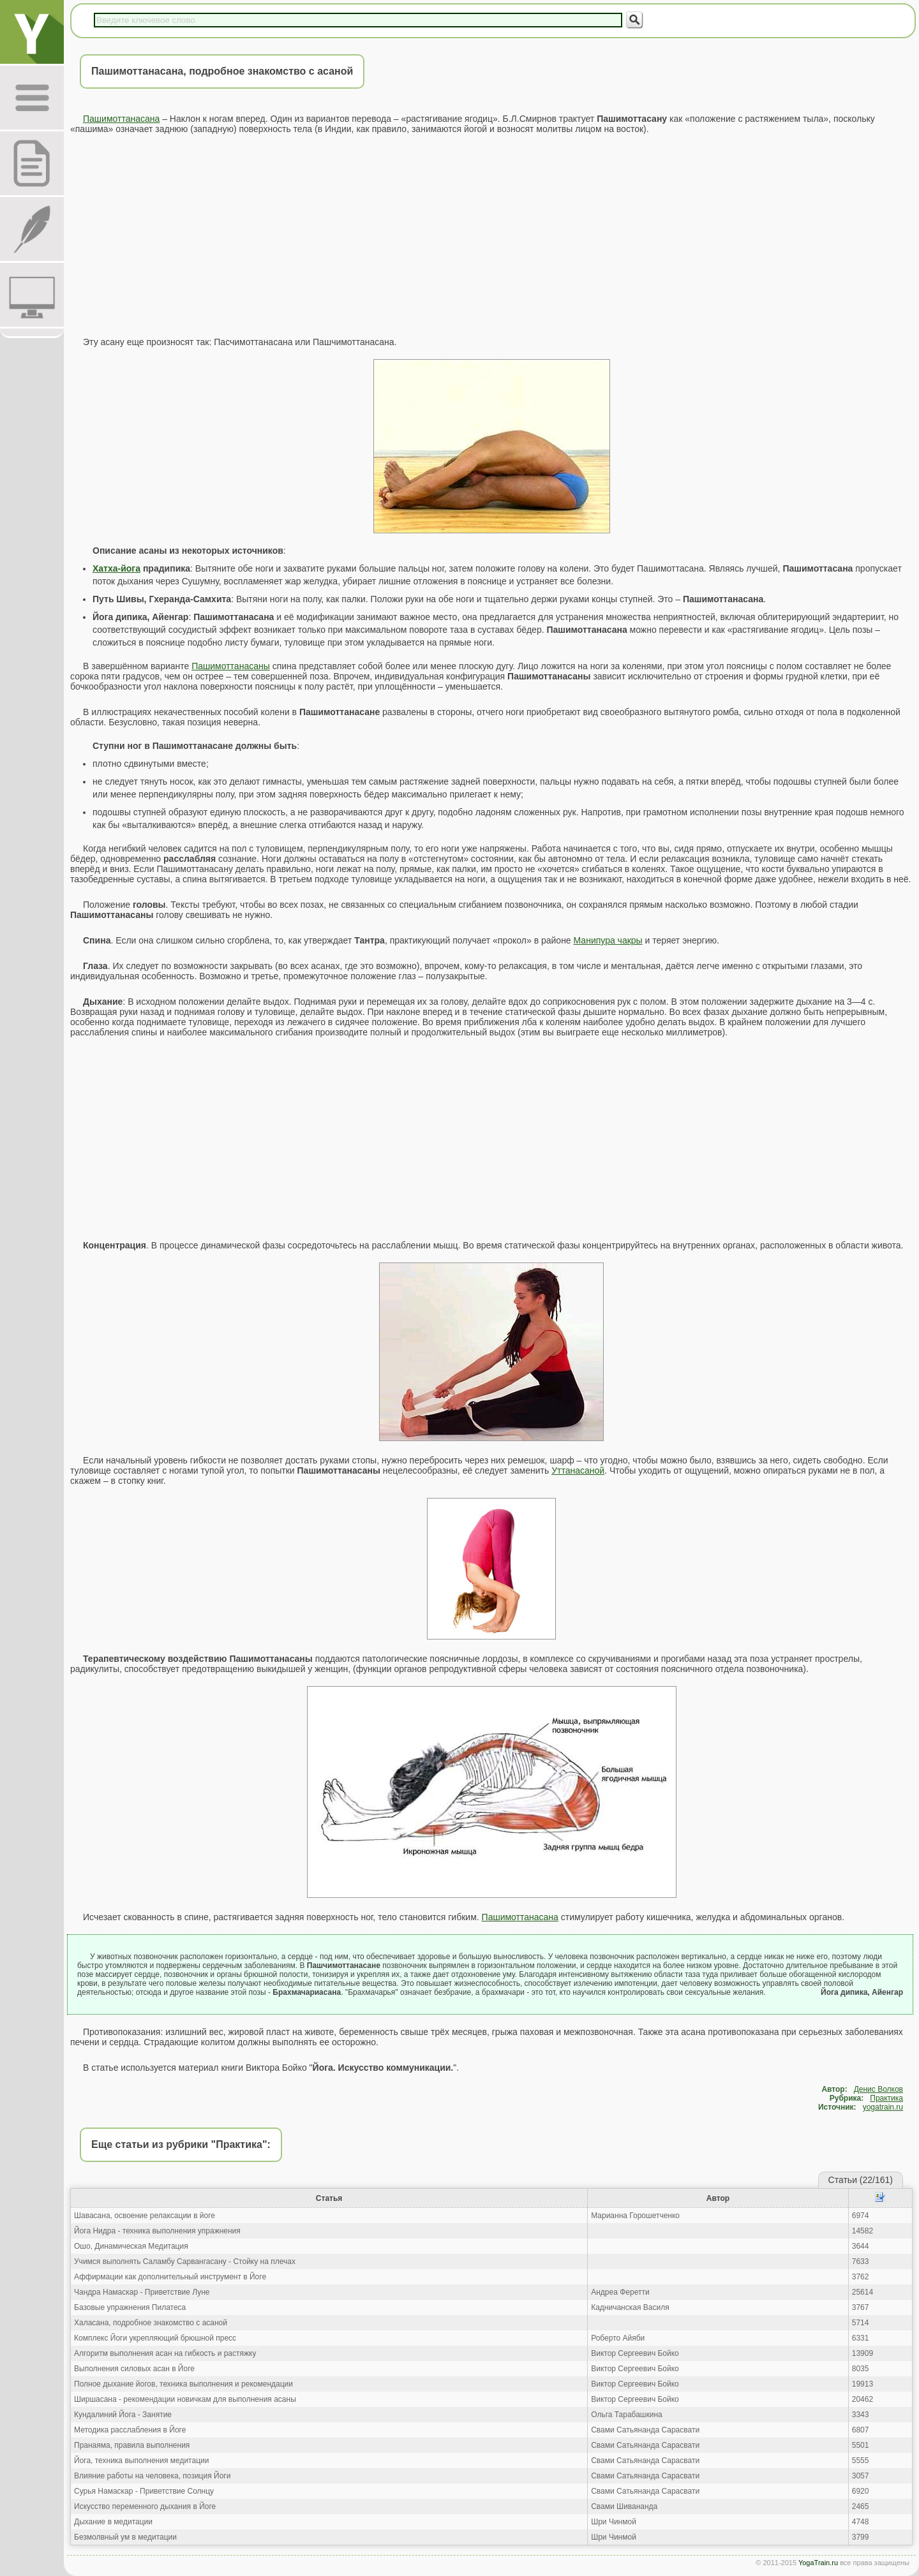 The height and width of the screenshot is (2576, 919). What do you see at coordinates (130, 2307) in the screenshot?
I see `Базовые упражнения Пилатеса` at bounding box center [130, 2307].